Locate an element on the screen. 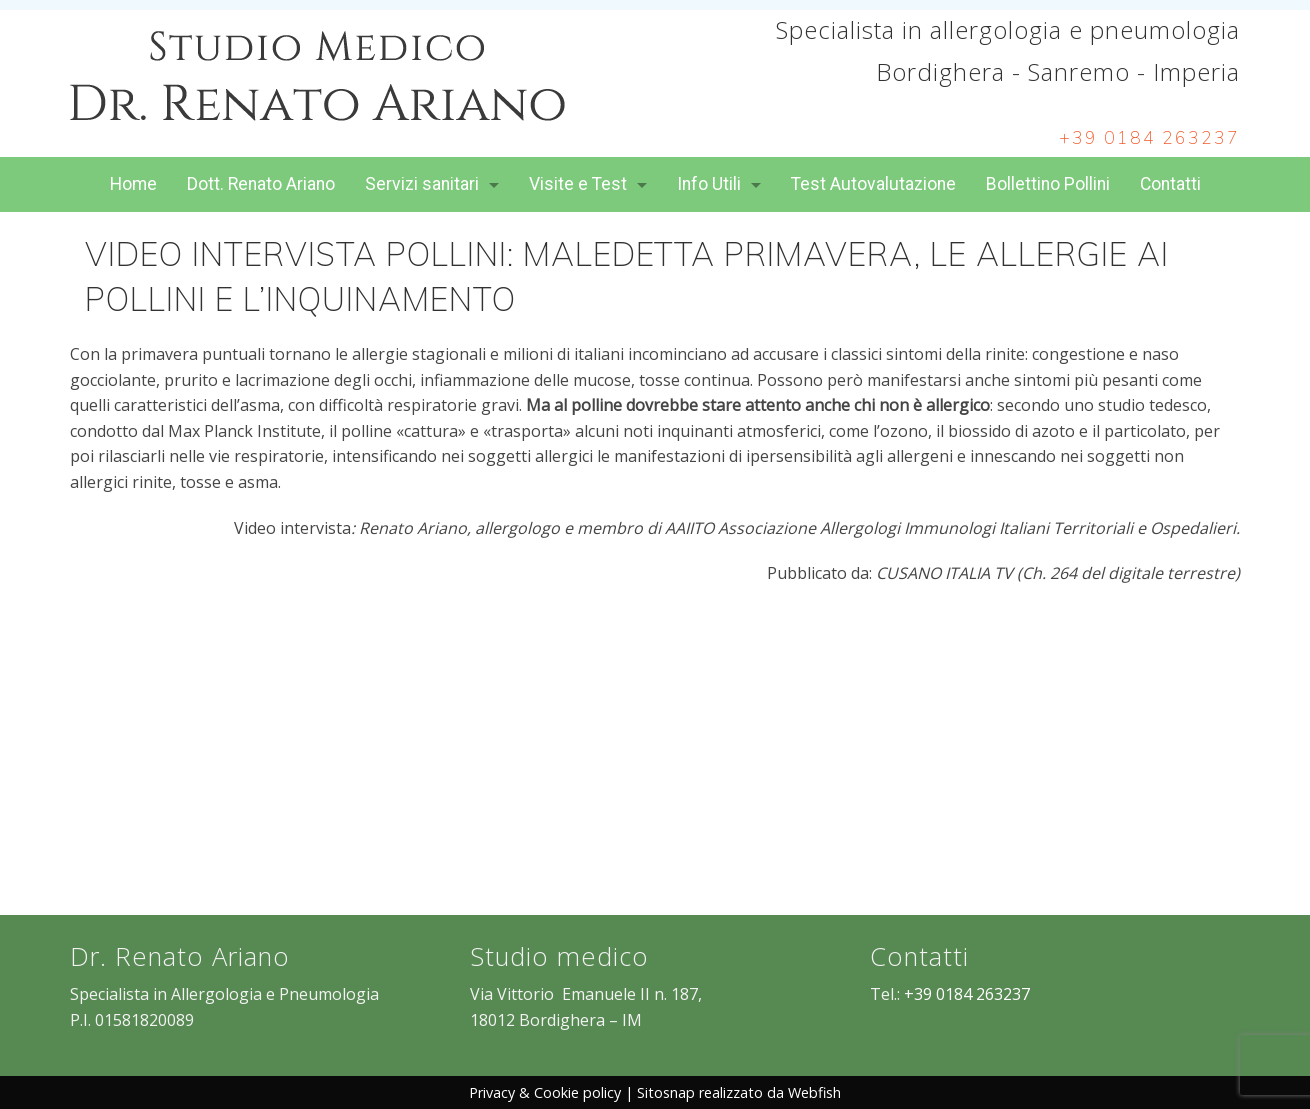  Servizi sanitari is located at coordinates (422, 184).